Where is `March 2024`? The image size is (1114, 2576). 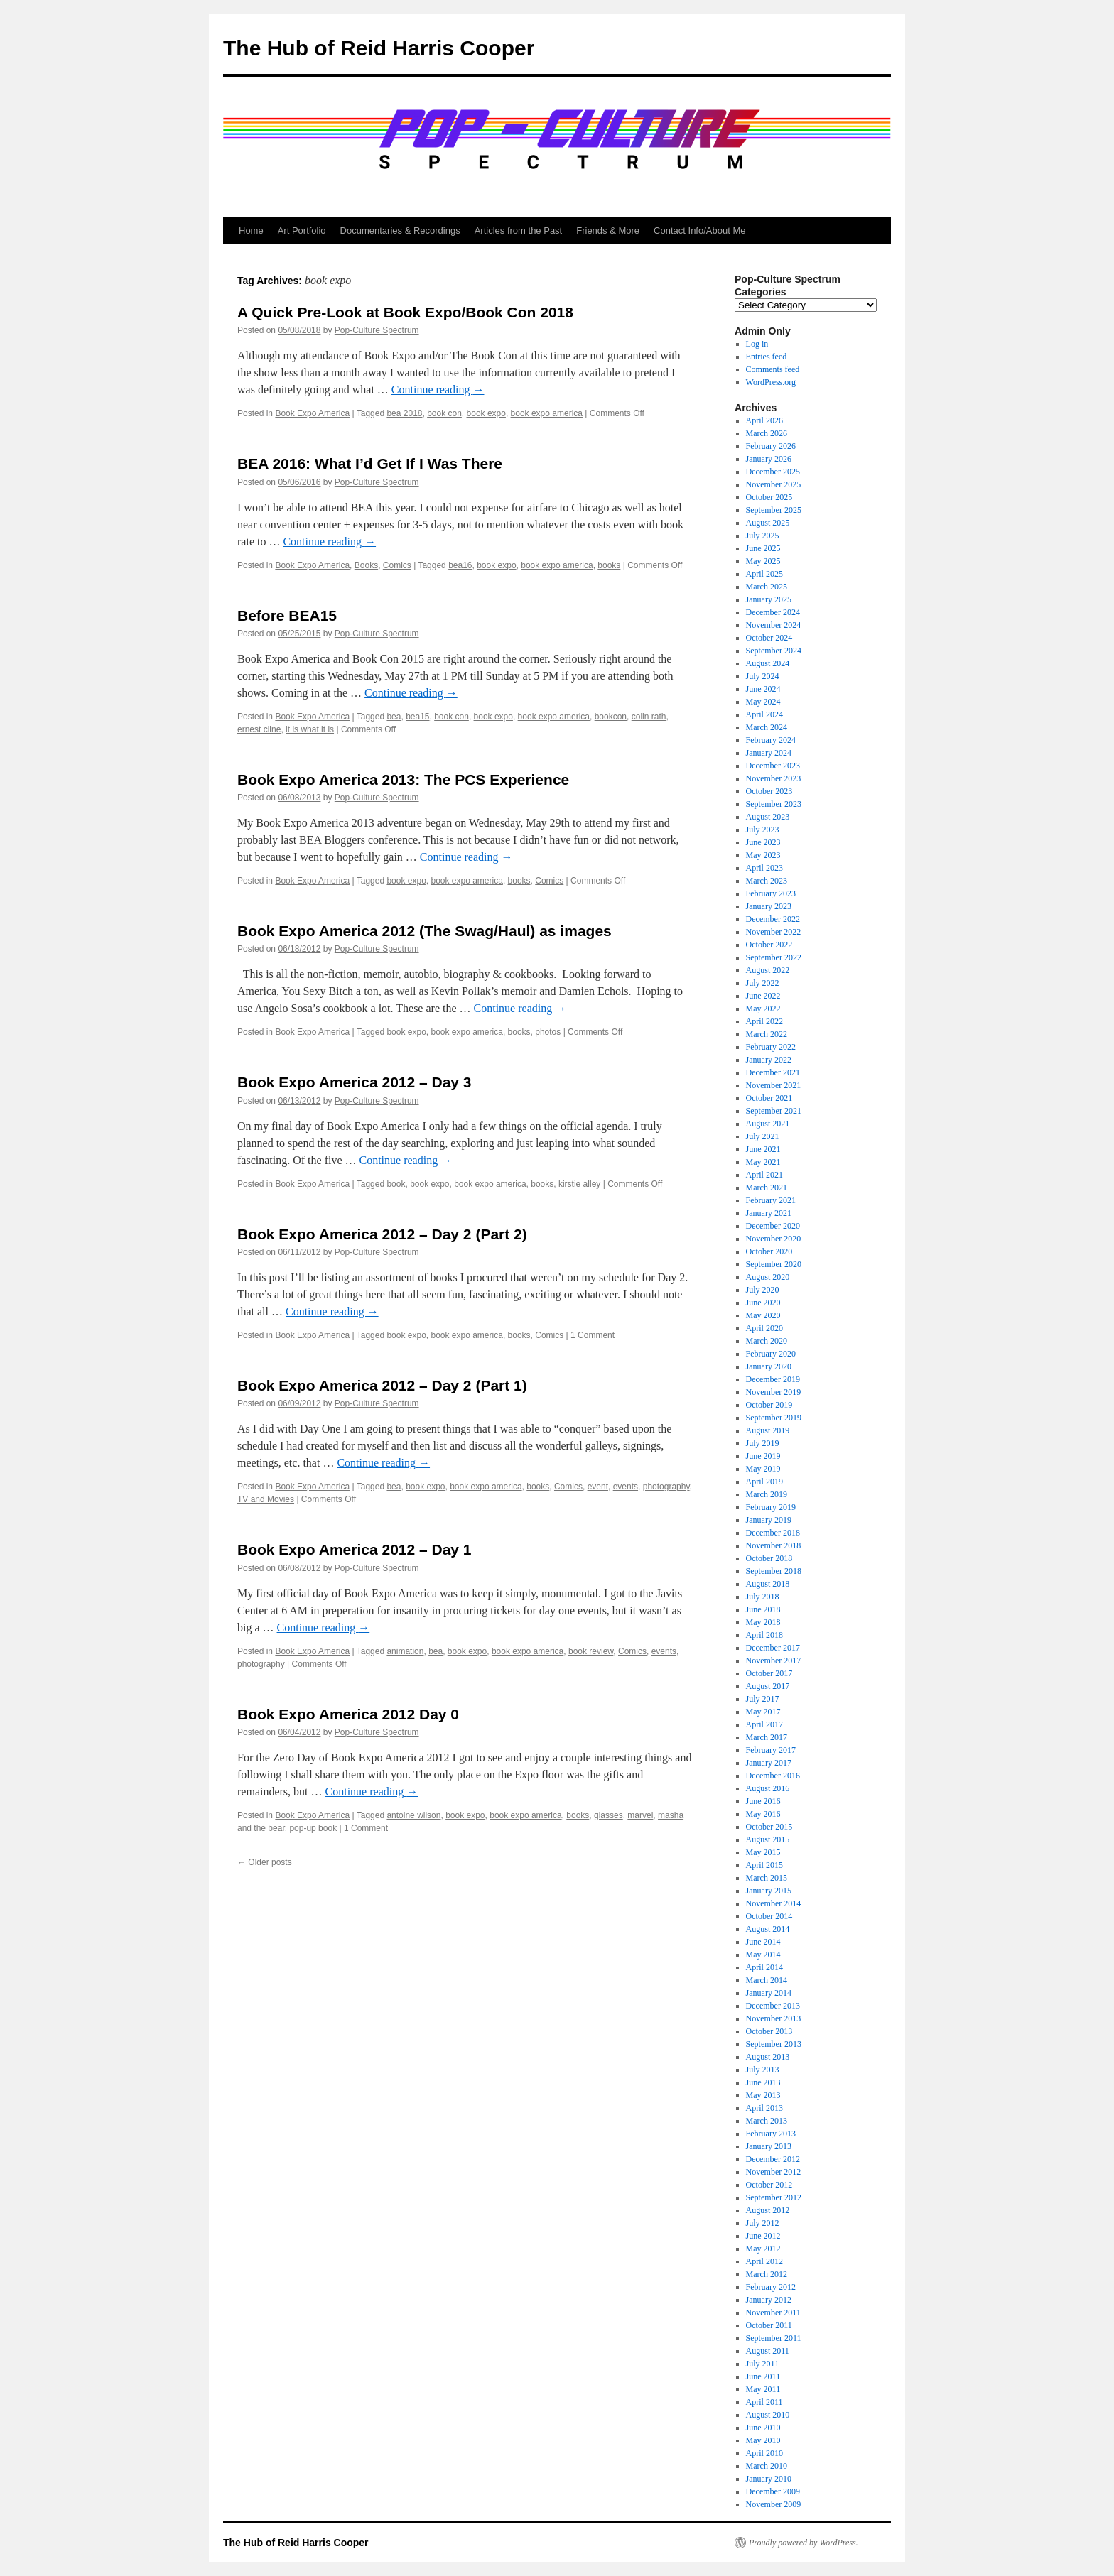 March 2024 is located at coordinates (766, 727).